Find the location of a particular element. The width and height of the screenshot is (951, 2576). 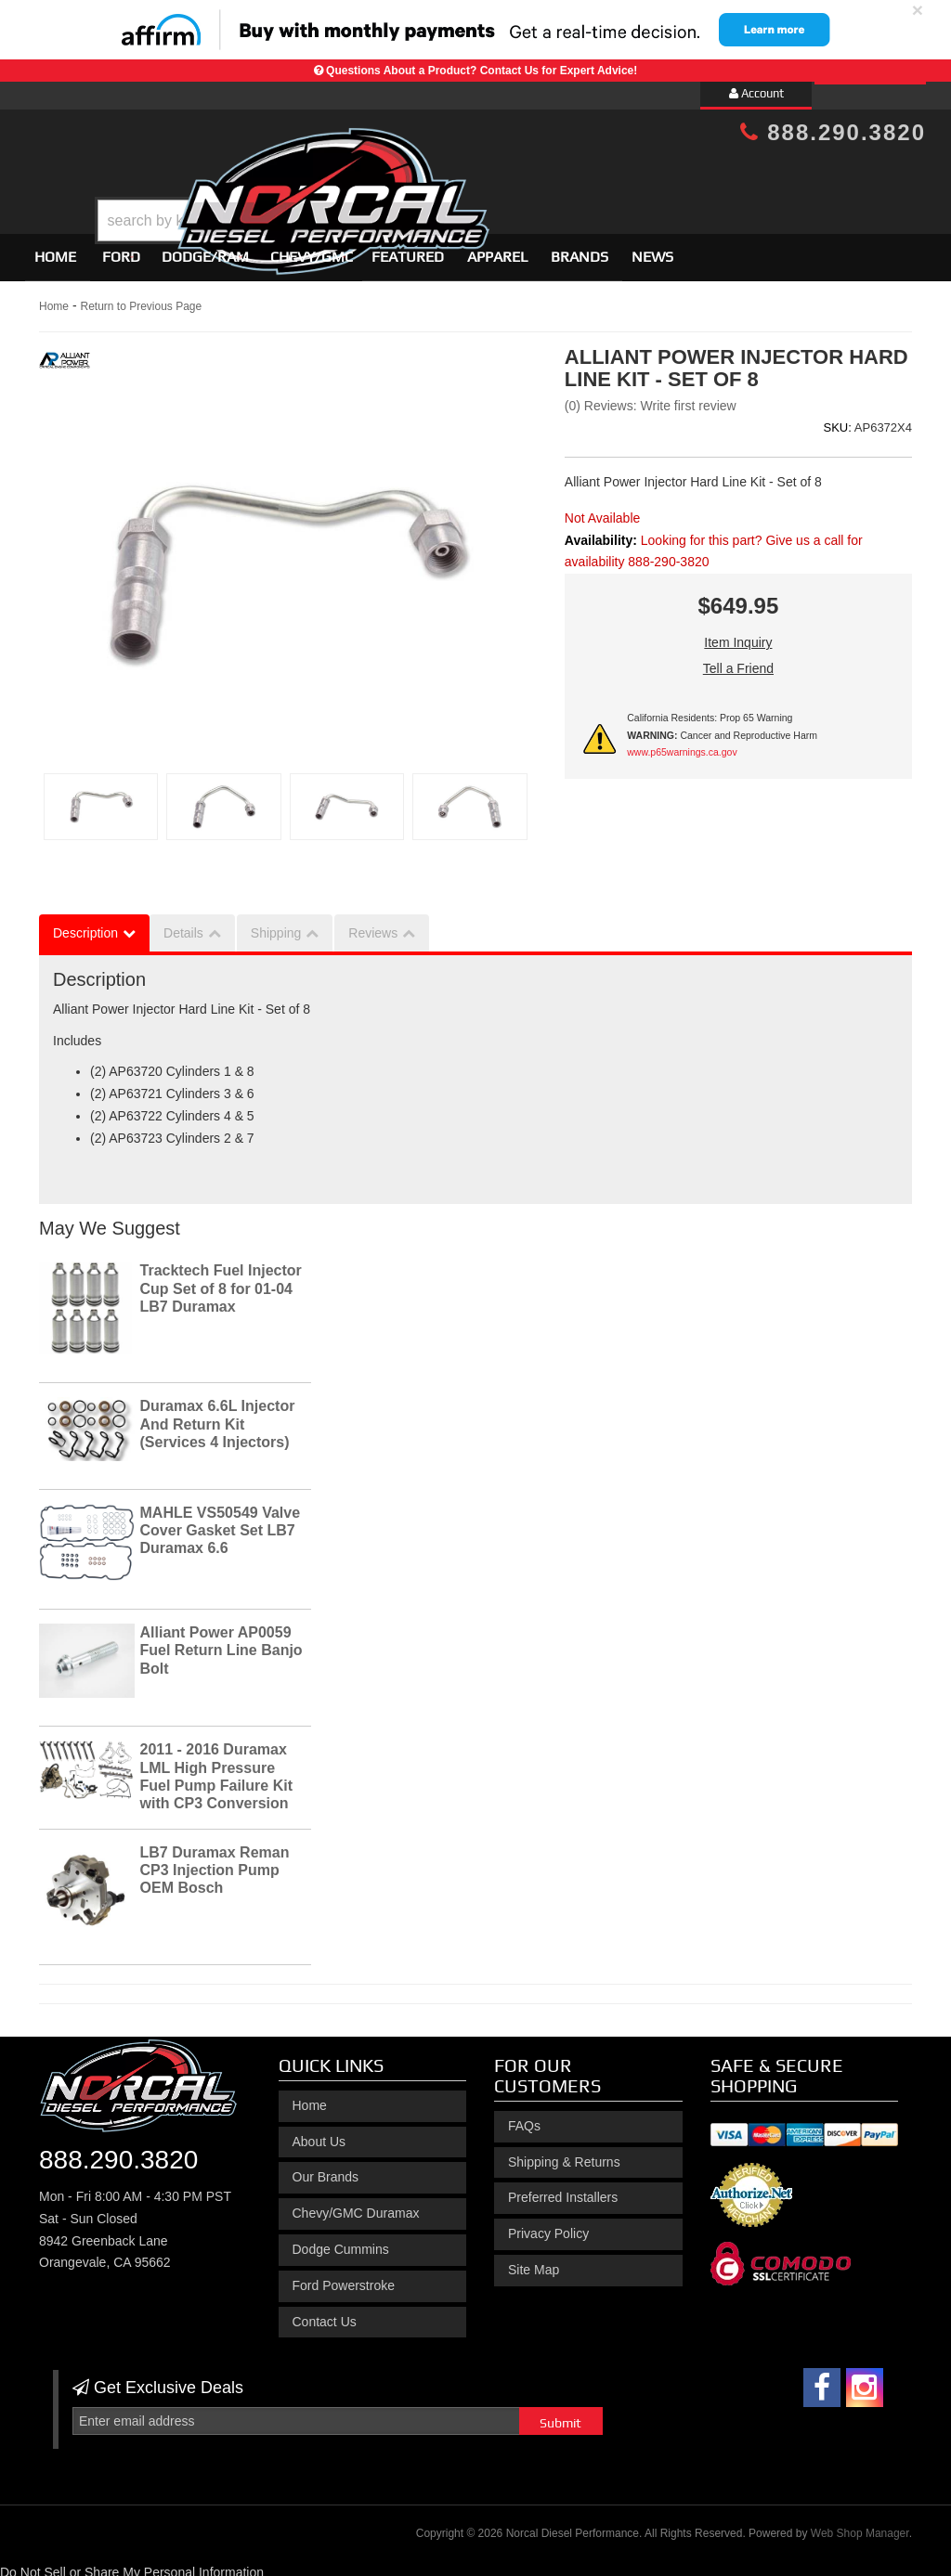

Do Not Sell or Share My Personal Information is located at coordinates (132, 2564).